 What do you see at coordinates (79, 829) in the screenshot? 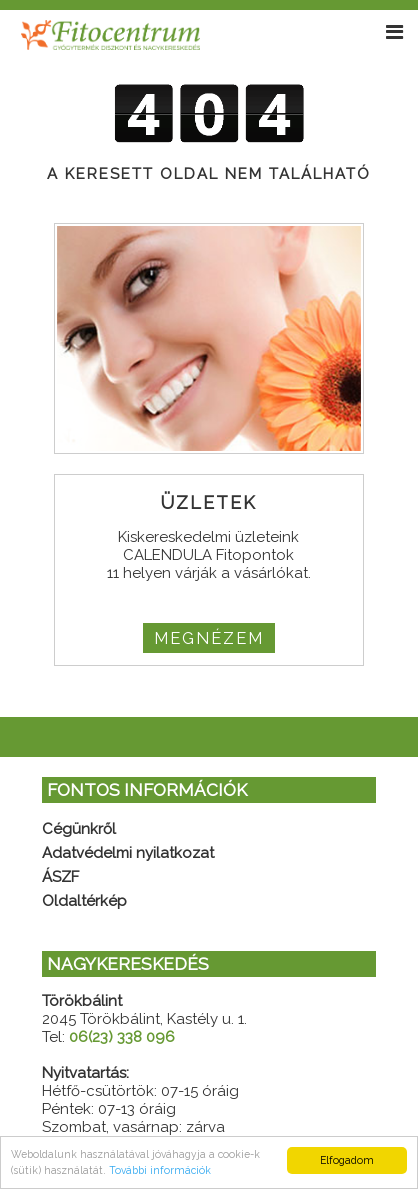
I see `Cégünkről` at bounding box center [79, 829].